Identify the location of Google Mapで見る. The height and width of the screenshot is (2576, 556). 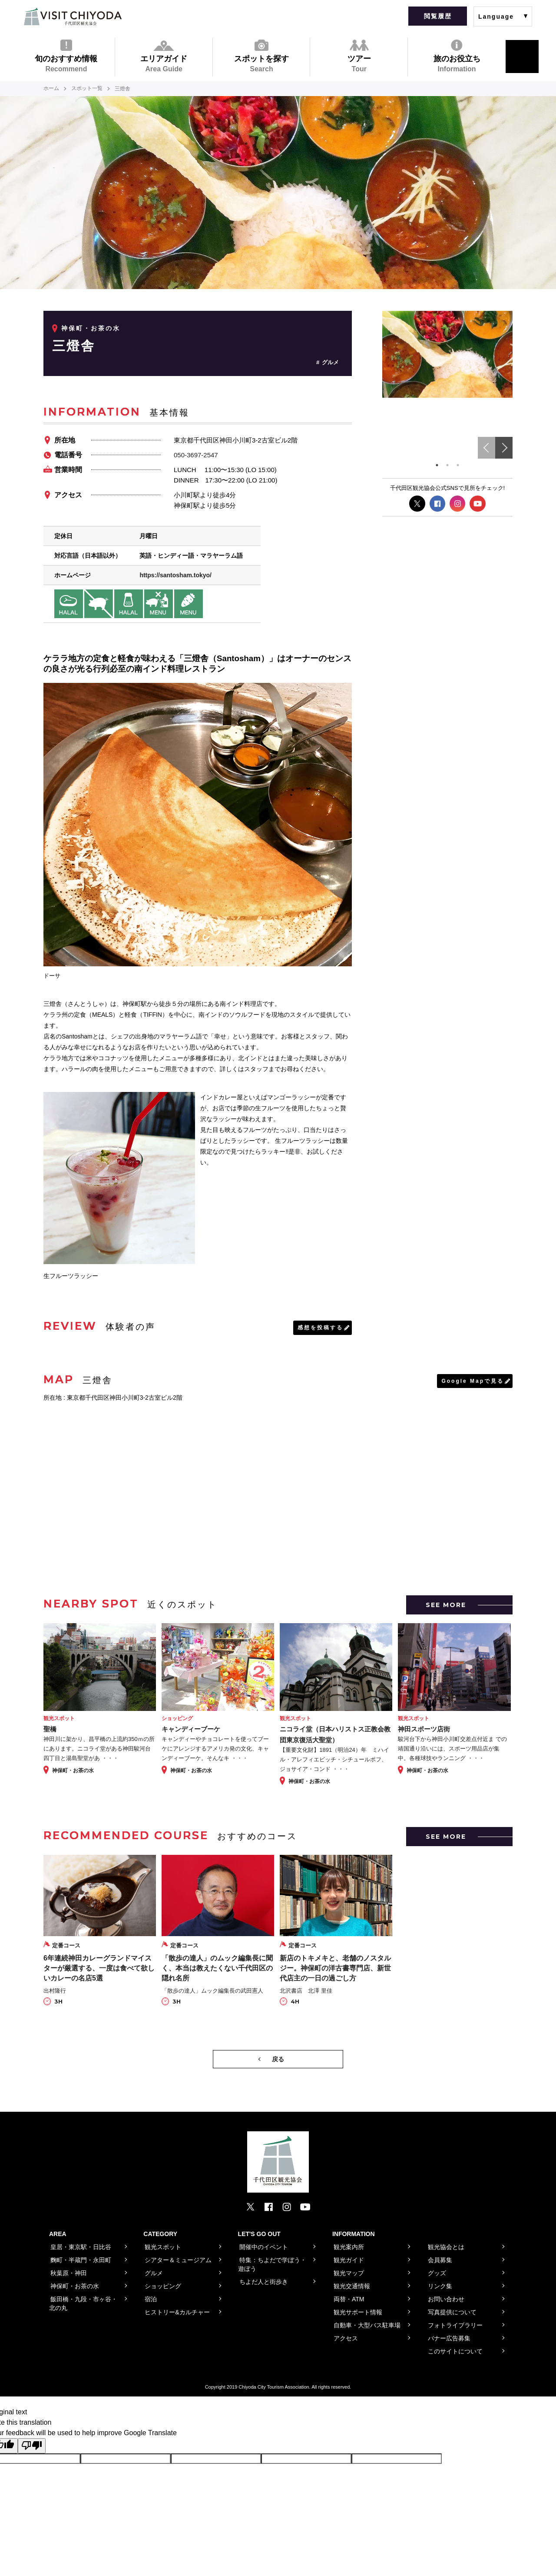
(472, 1380).